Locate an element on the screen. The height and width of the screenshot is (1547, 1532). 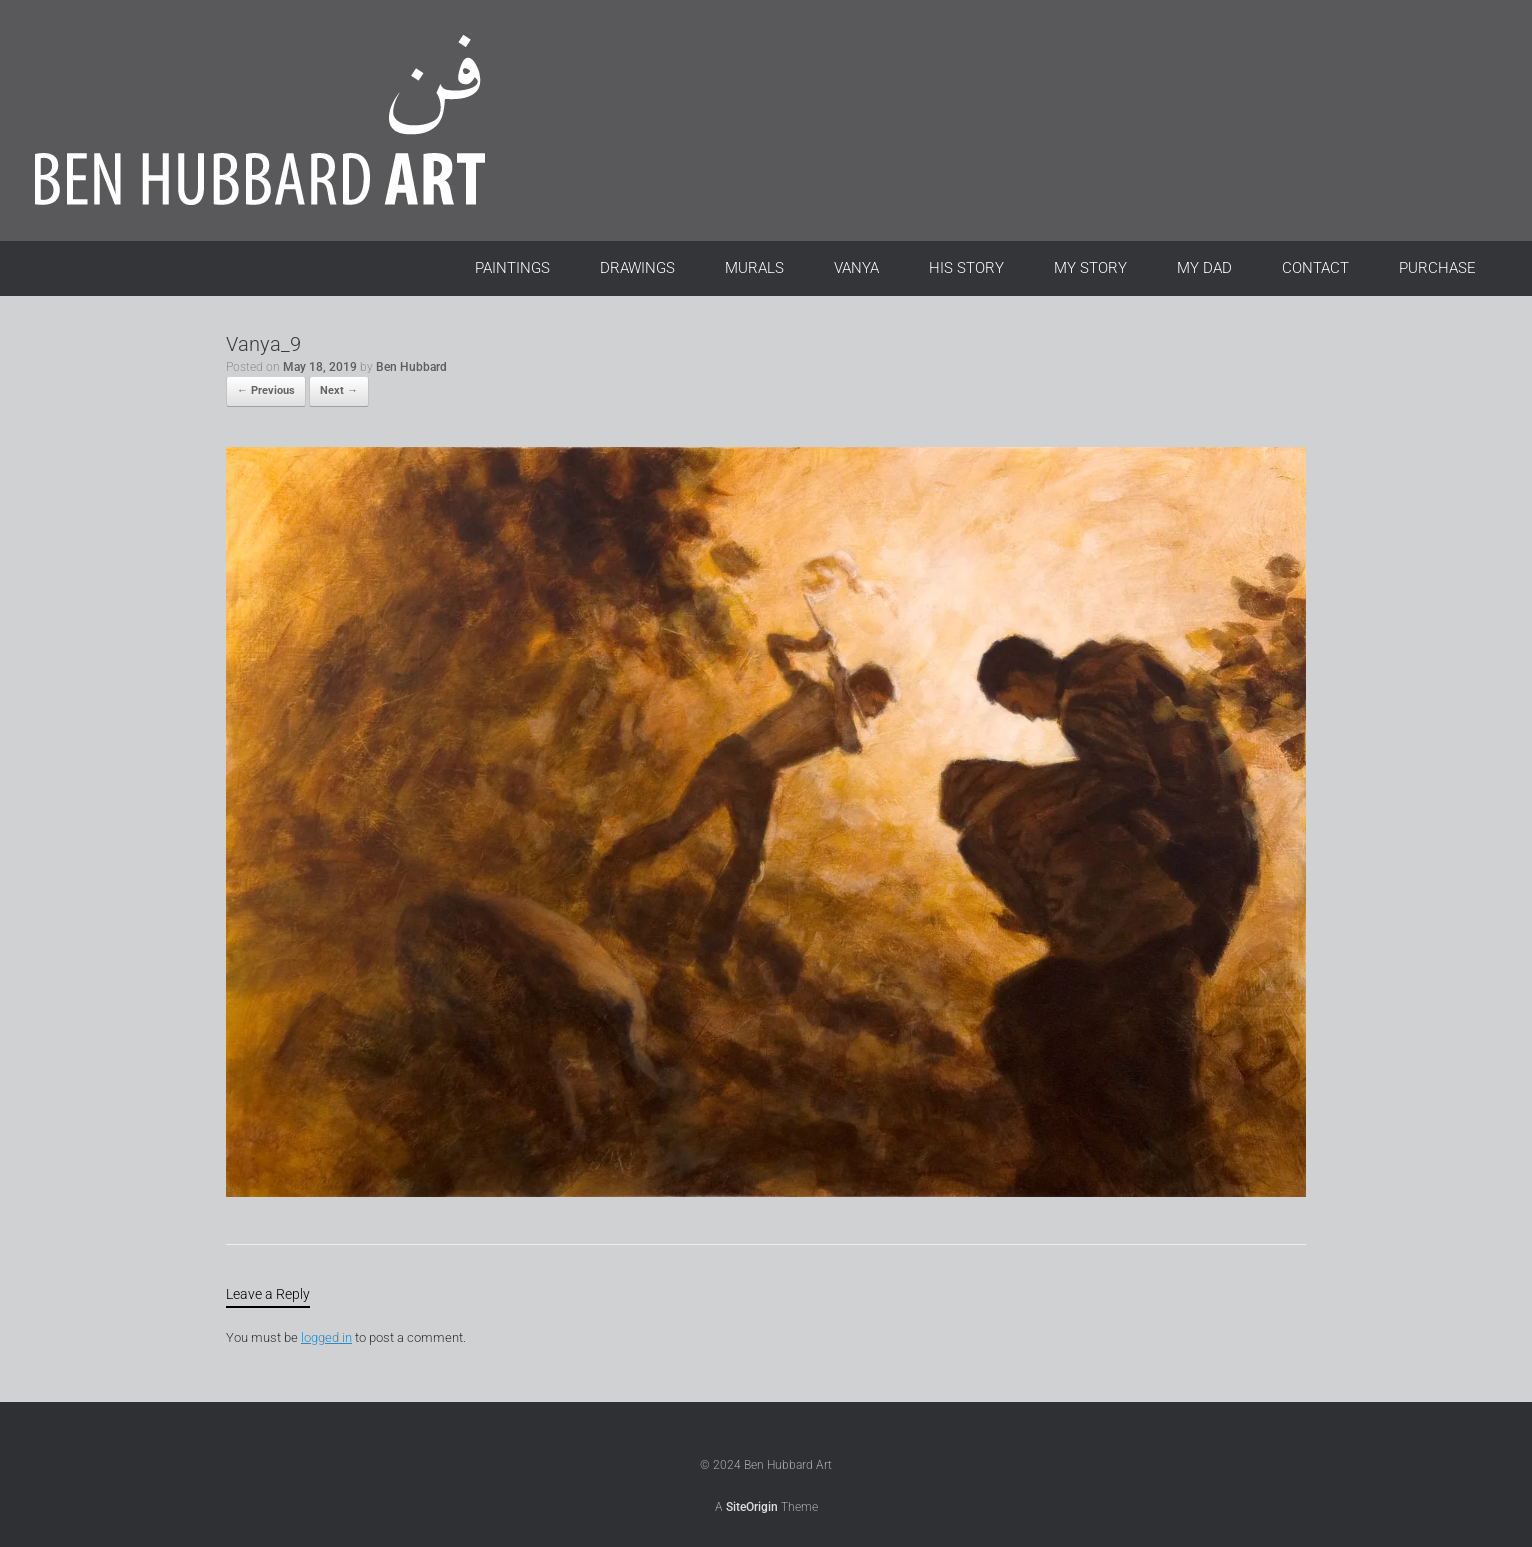
CONTACT is located at coordinates (1315, 268).